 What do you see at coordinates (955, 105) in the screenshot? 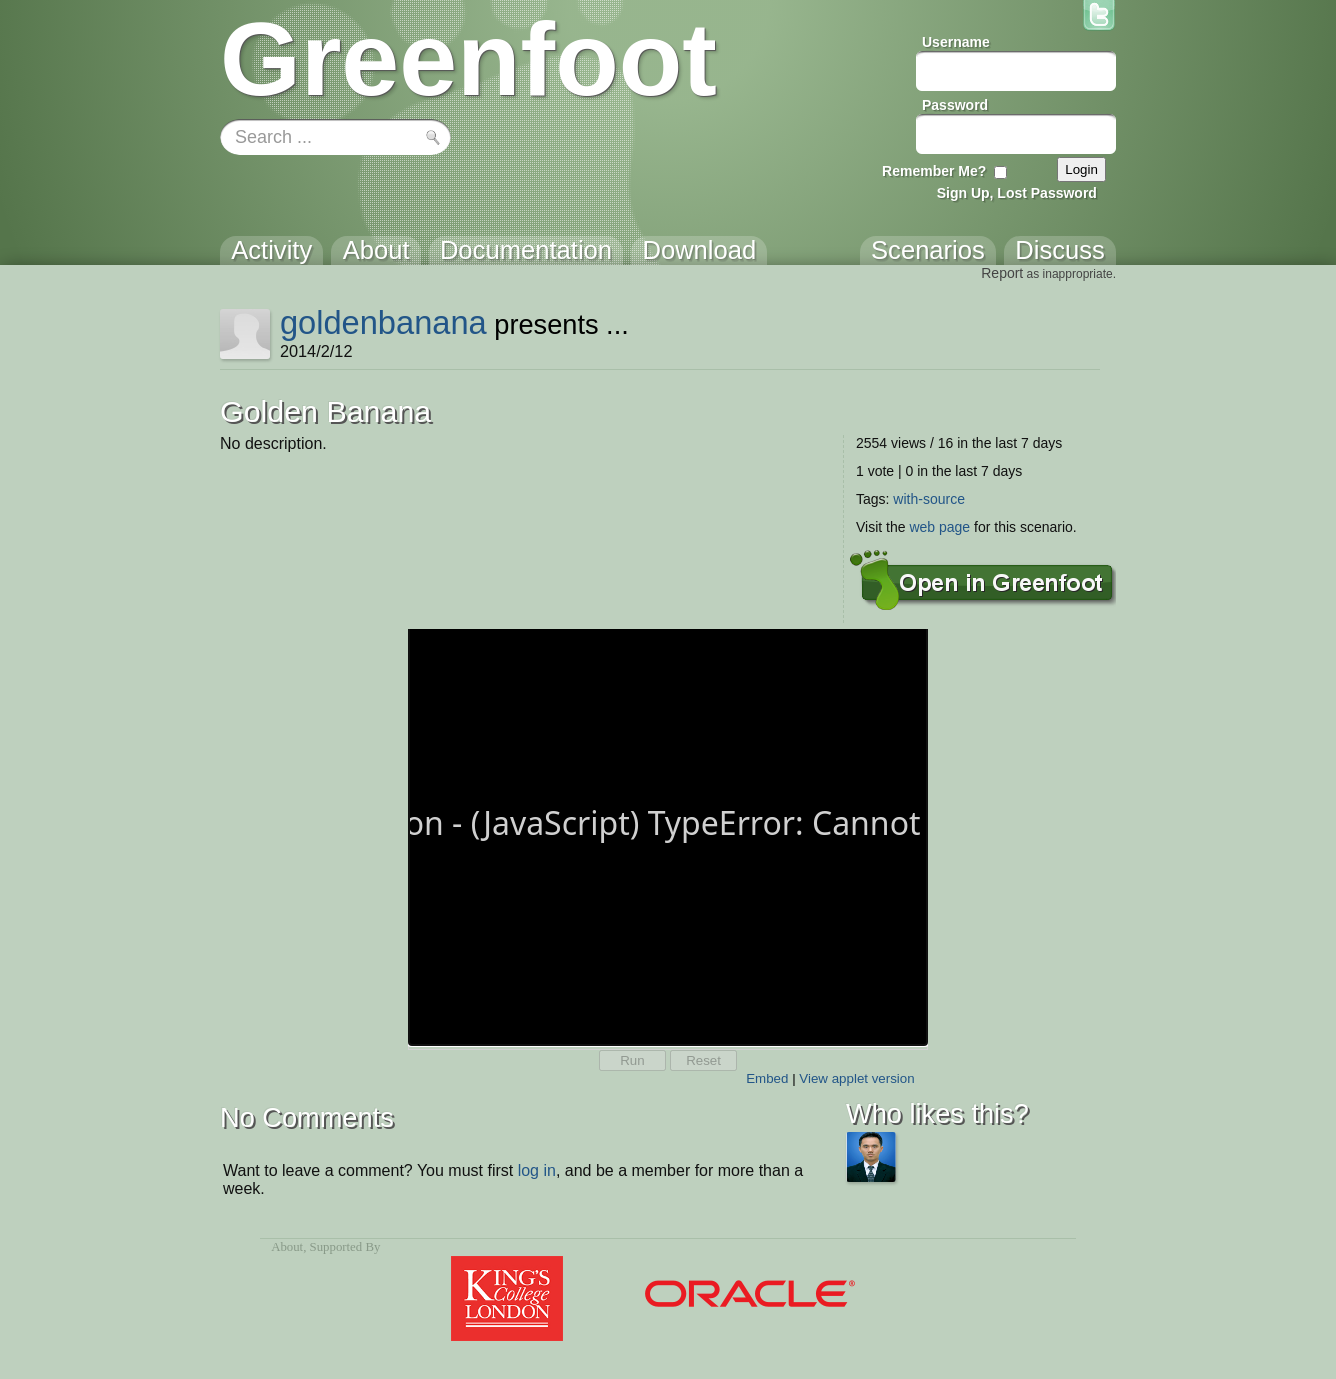
I see `Password` at bounding box center [955, 105].